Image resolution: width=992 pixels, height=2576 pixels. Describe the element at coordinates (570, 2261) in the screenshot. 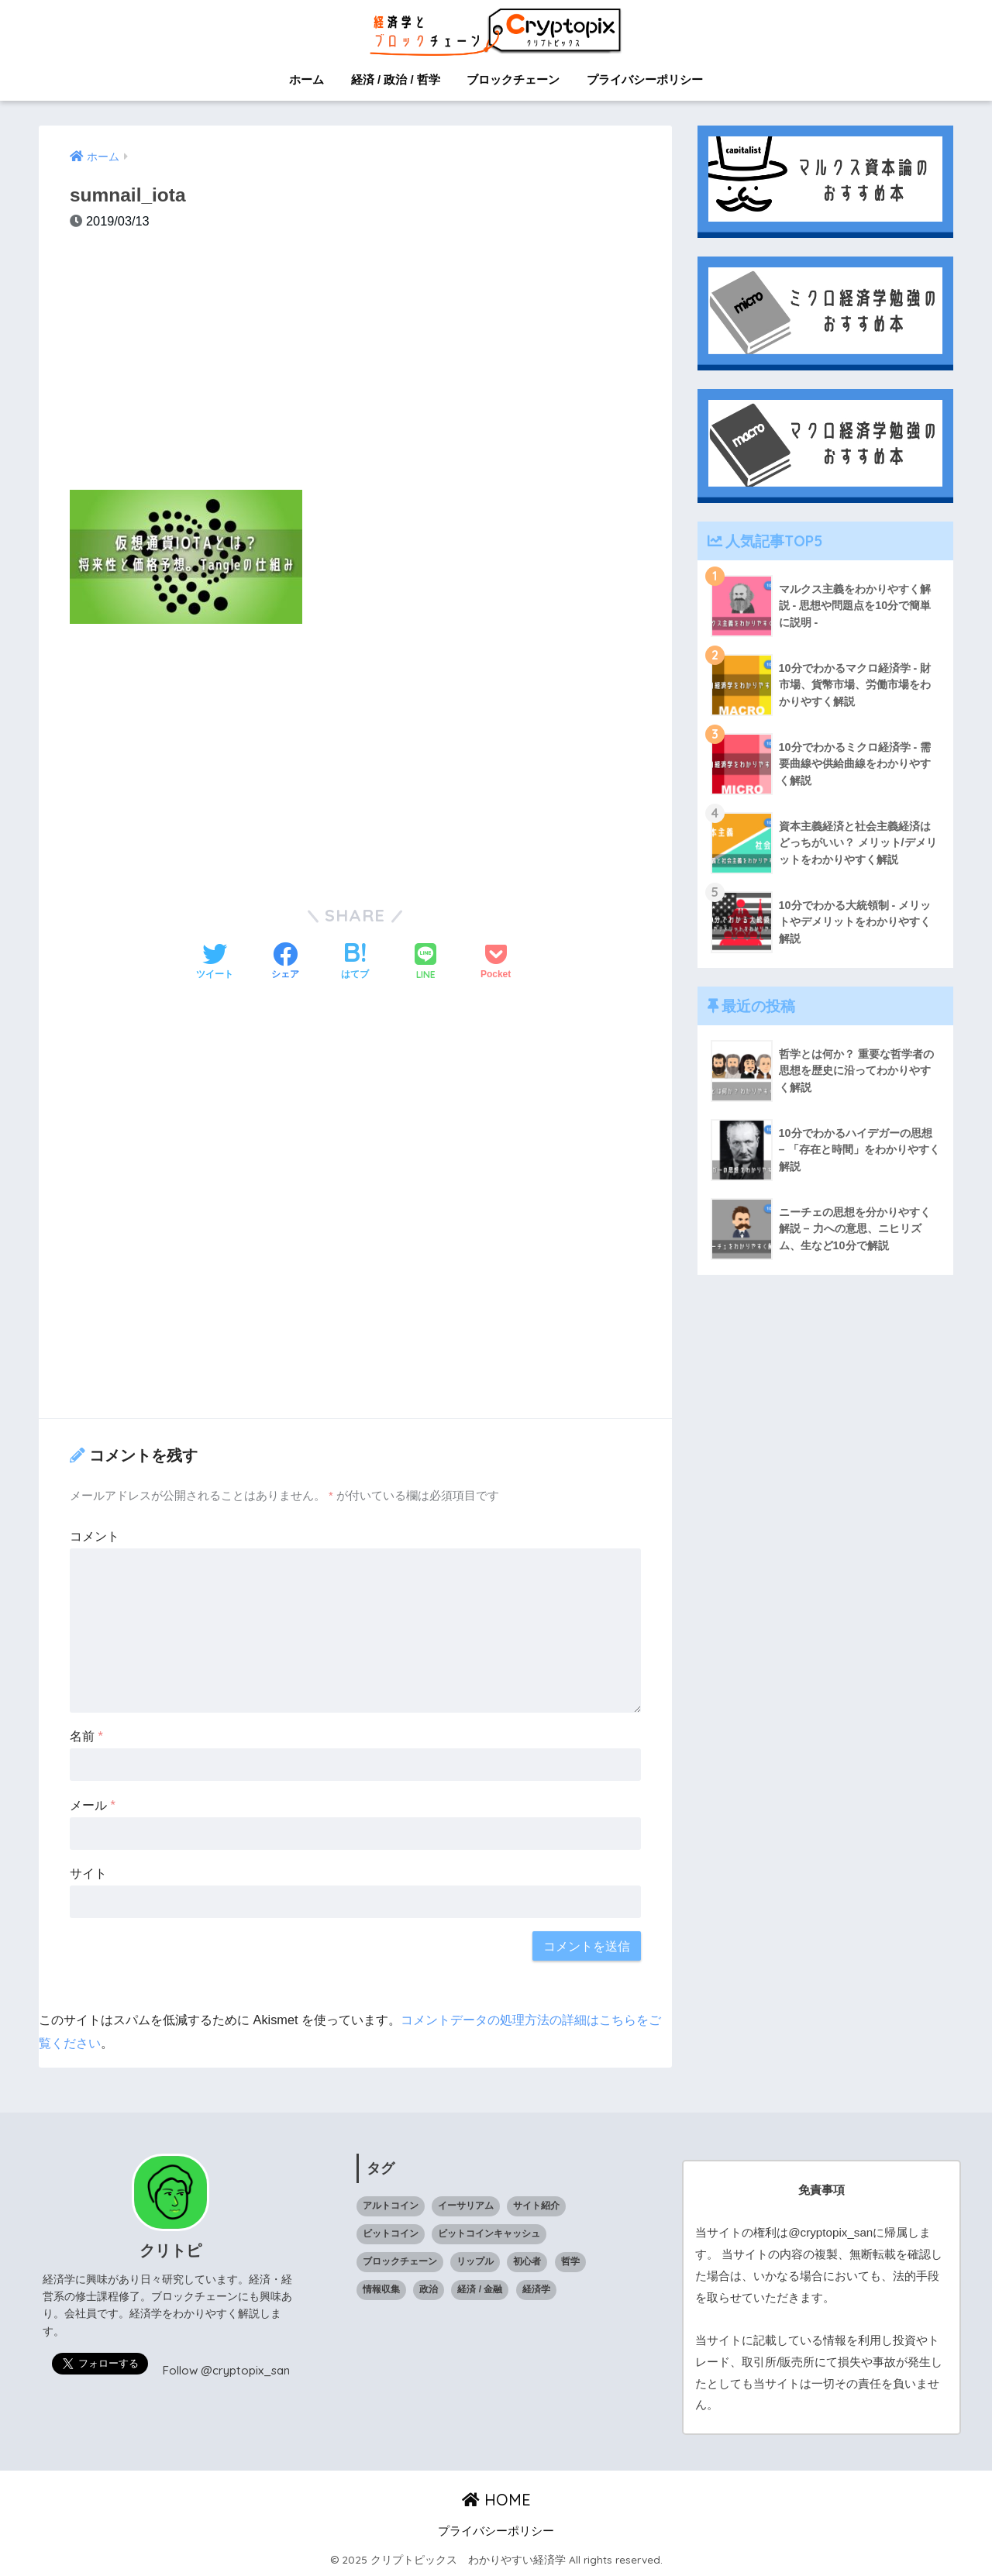

I see `哲学 [哲学 (9個の項目)]` at that location.